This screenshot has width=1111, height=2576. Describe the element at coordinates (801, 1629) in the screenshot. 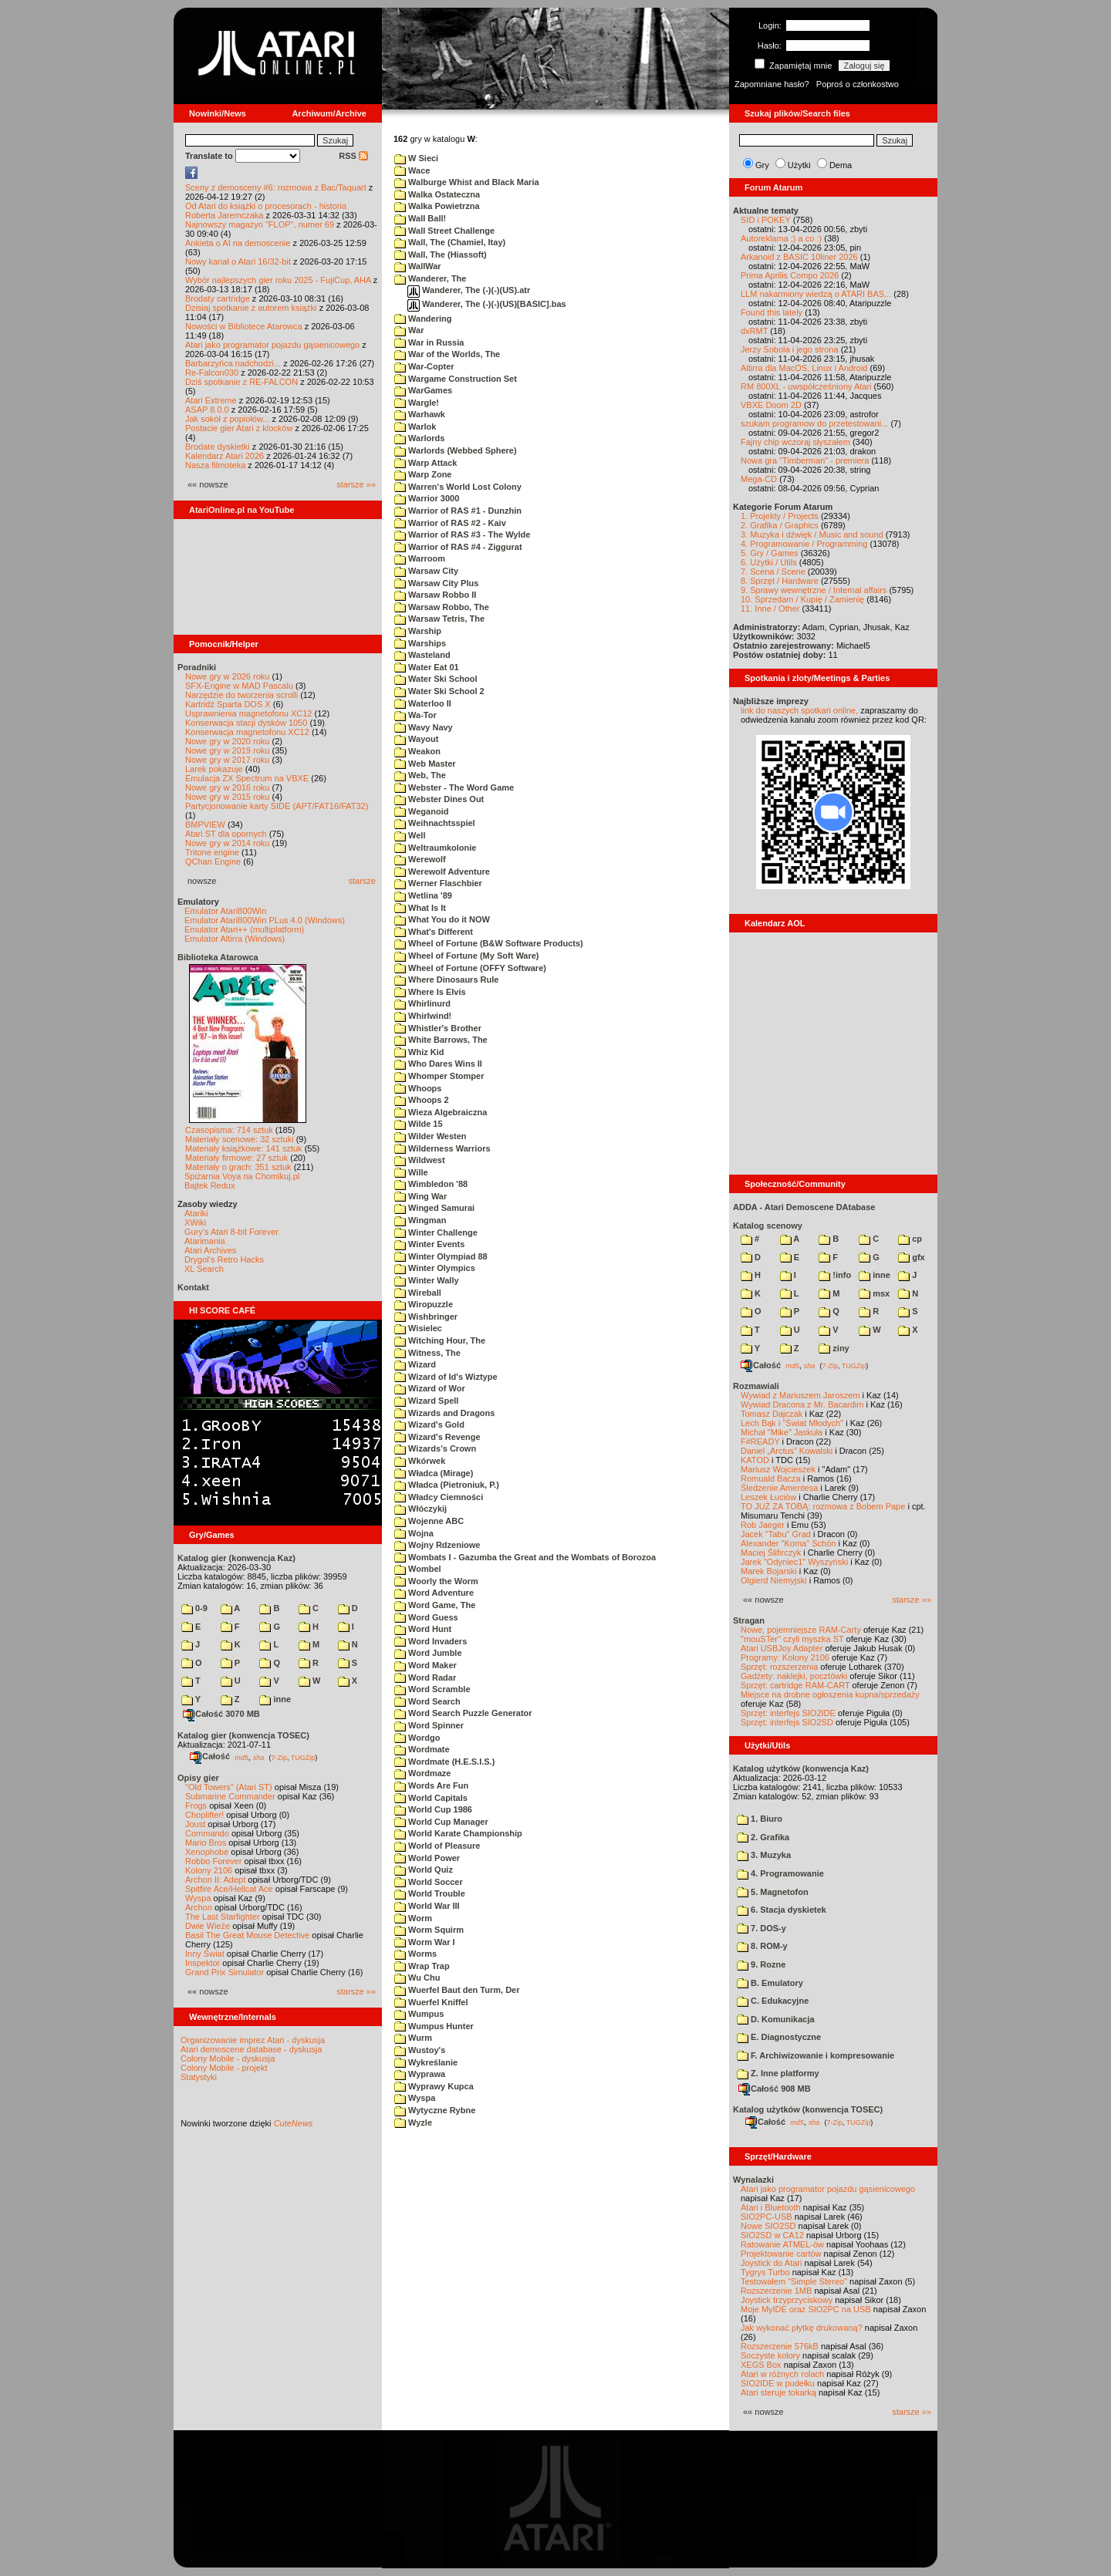

I see `Nowe, pojemniejsze RAM-Carty` at that location.